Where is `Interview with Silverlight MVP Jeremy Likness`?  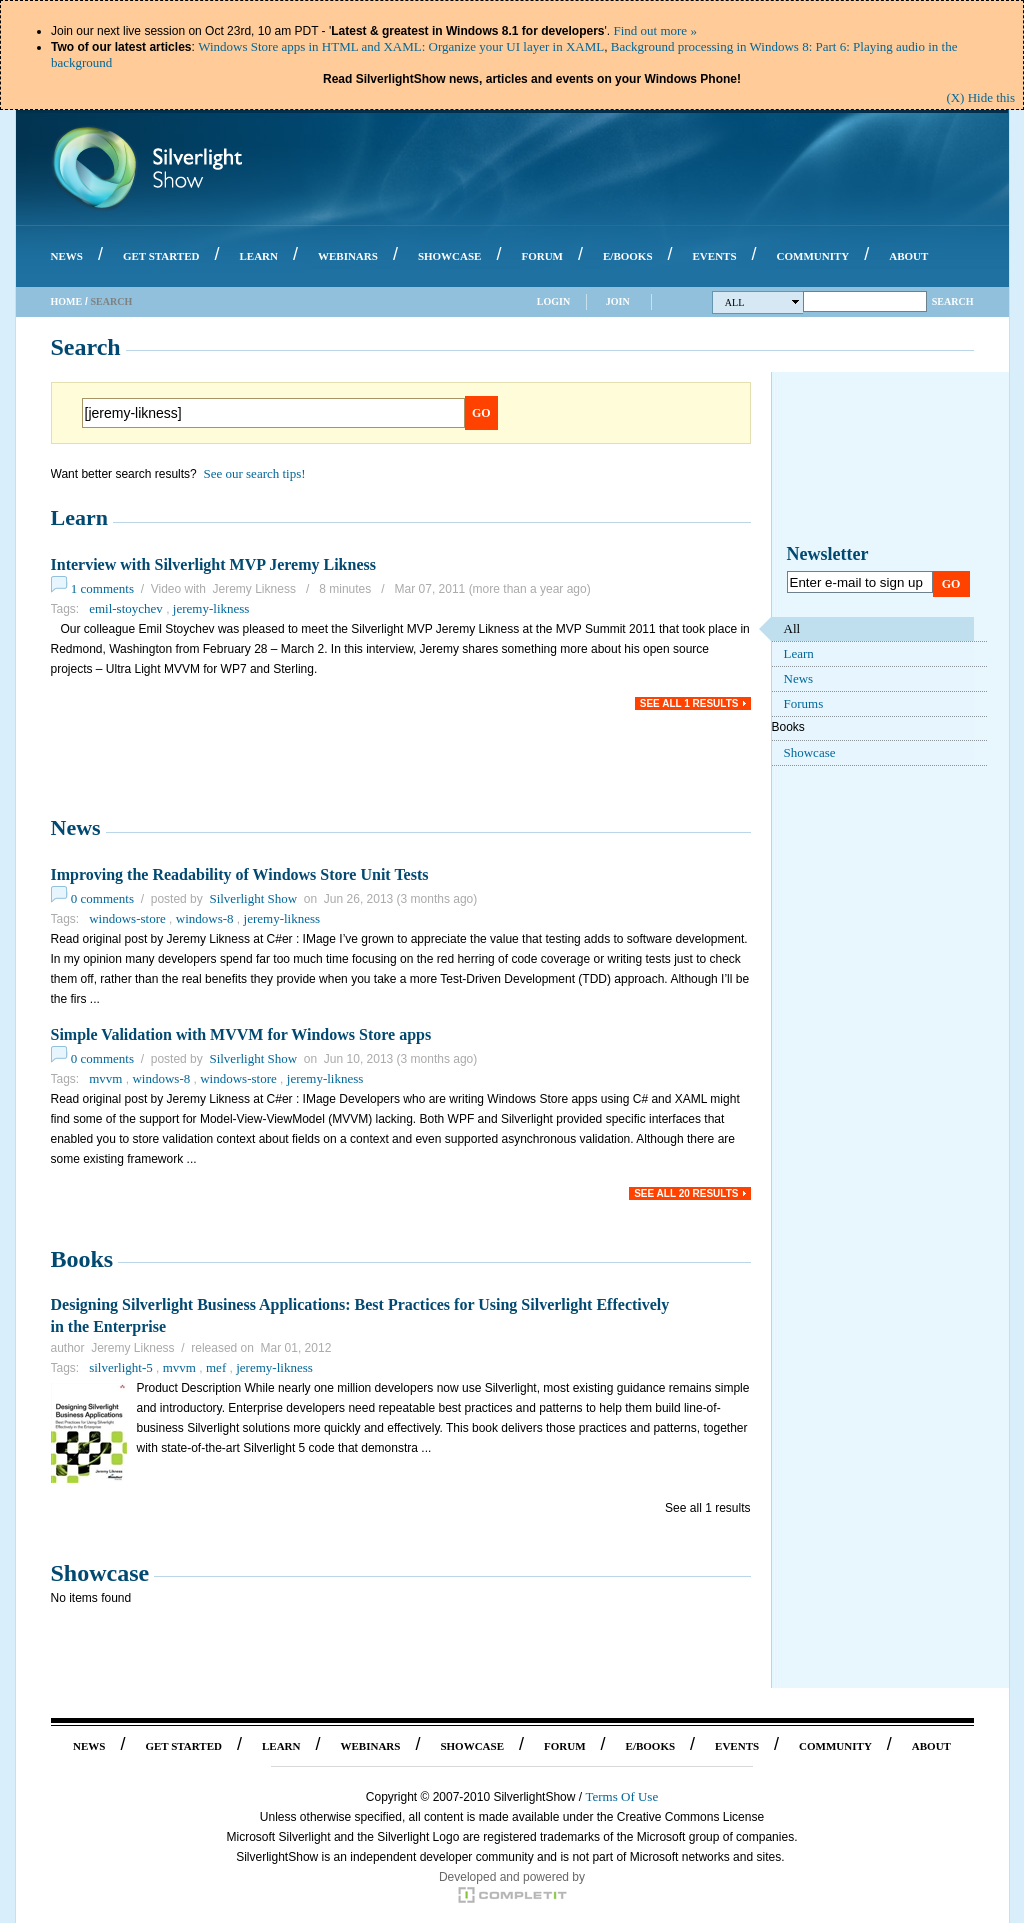 Interview with Silverlight MVP Jeremy Likness is located at coordinates (213, 564).